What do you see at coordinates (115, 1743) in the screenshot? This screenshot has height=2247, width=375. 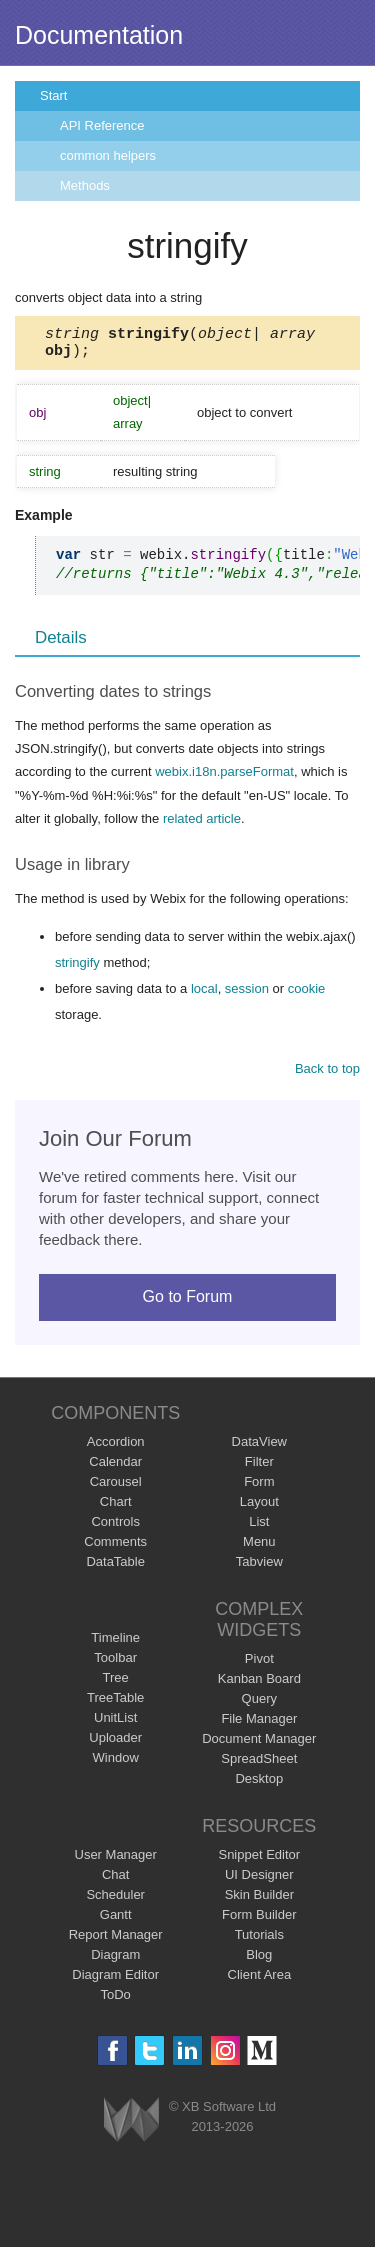 I see `Uploader` at bounding box center [115, 1743].